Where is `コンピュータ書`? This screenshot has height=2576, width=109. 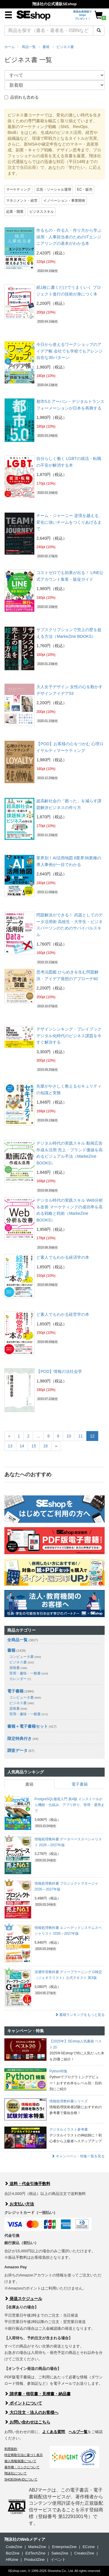
コンピュータ書 is located at coordinates (25, 1657).